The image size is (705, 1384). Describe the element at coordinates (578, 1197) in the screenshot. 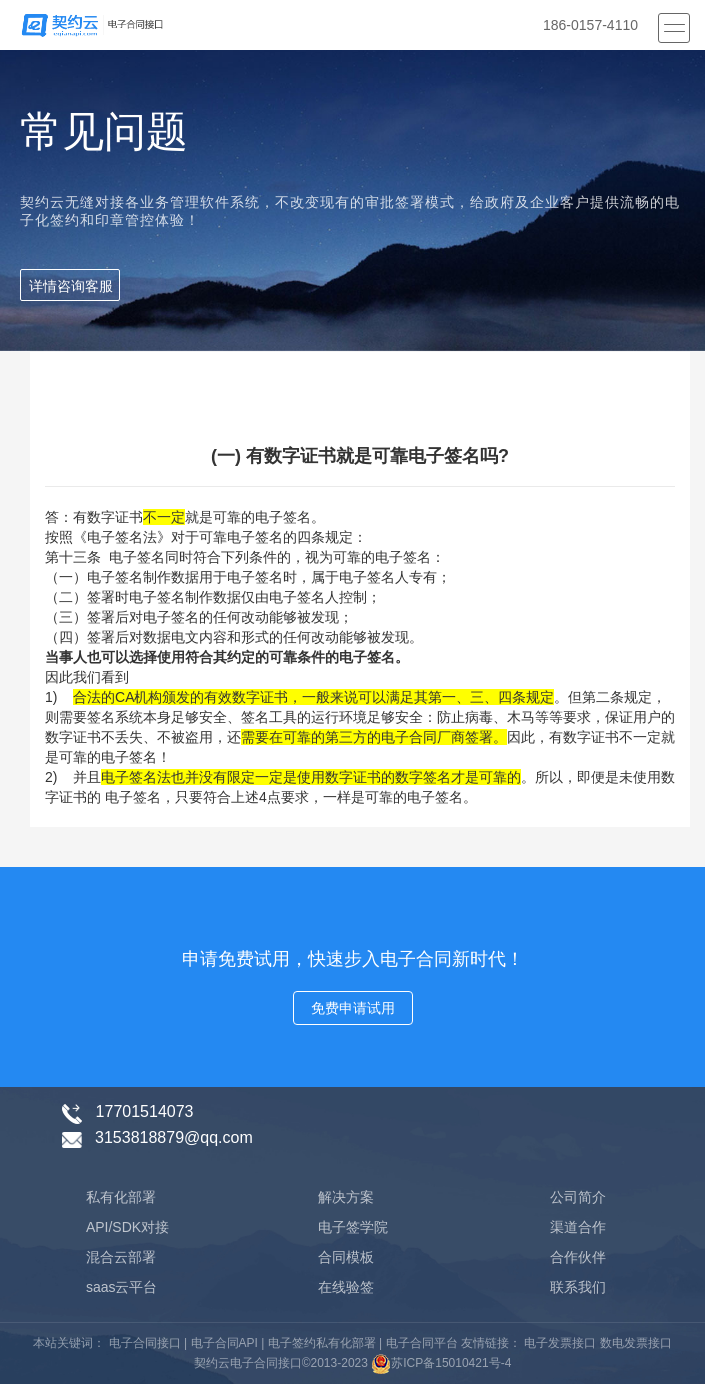

I see `公司简介` at that location.